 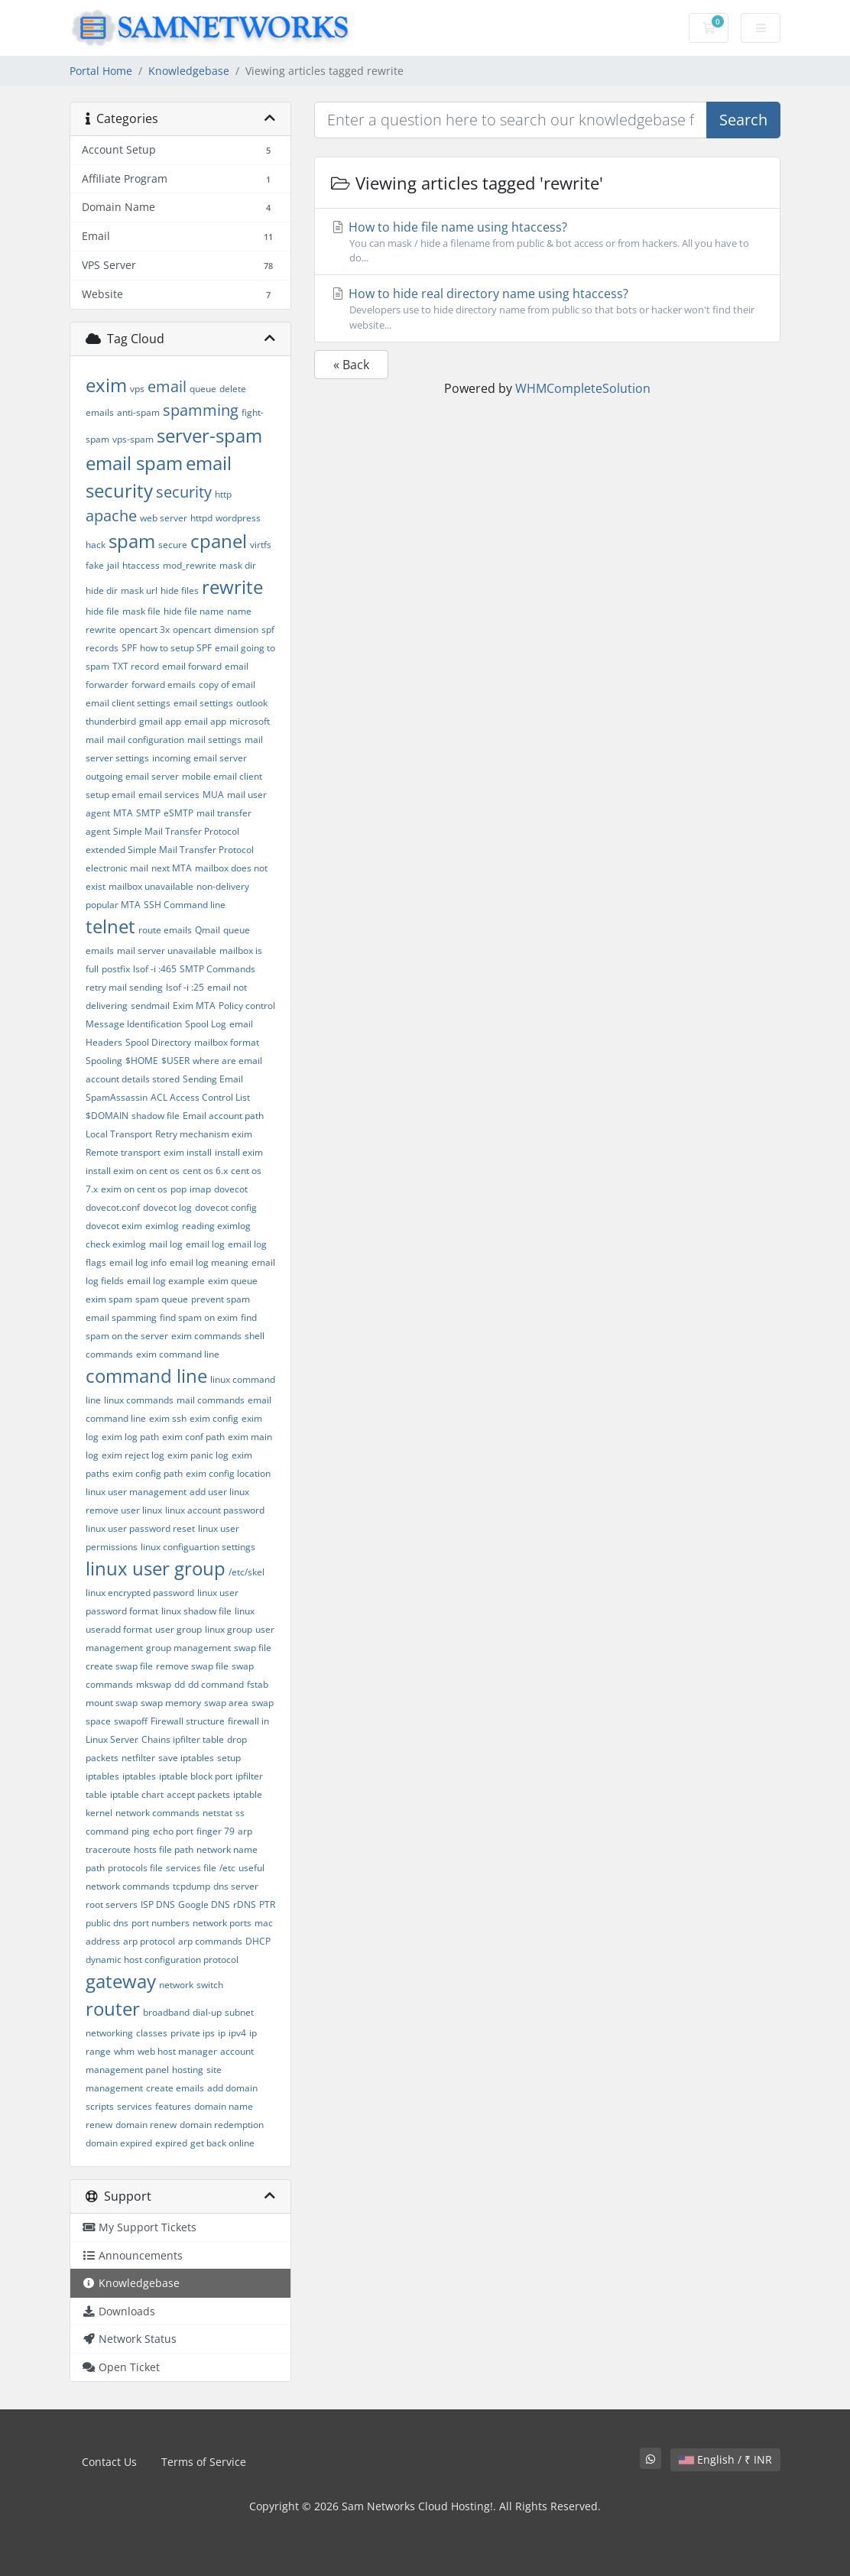 I want to click on Message Identification, so click(x=134, y=1023).